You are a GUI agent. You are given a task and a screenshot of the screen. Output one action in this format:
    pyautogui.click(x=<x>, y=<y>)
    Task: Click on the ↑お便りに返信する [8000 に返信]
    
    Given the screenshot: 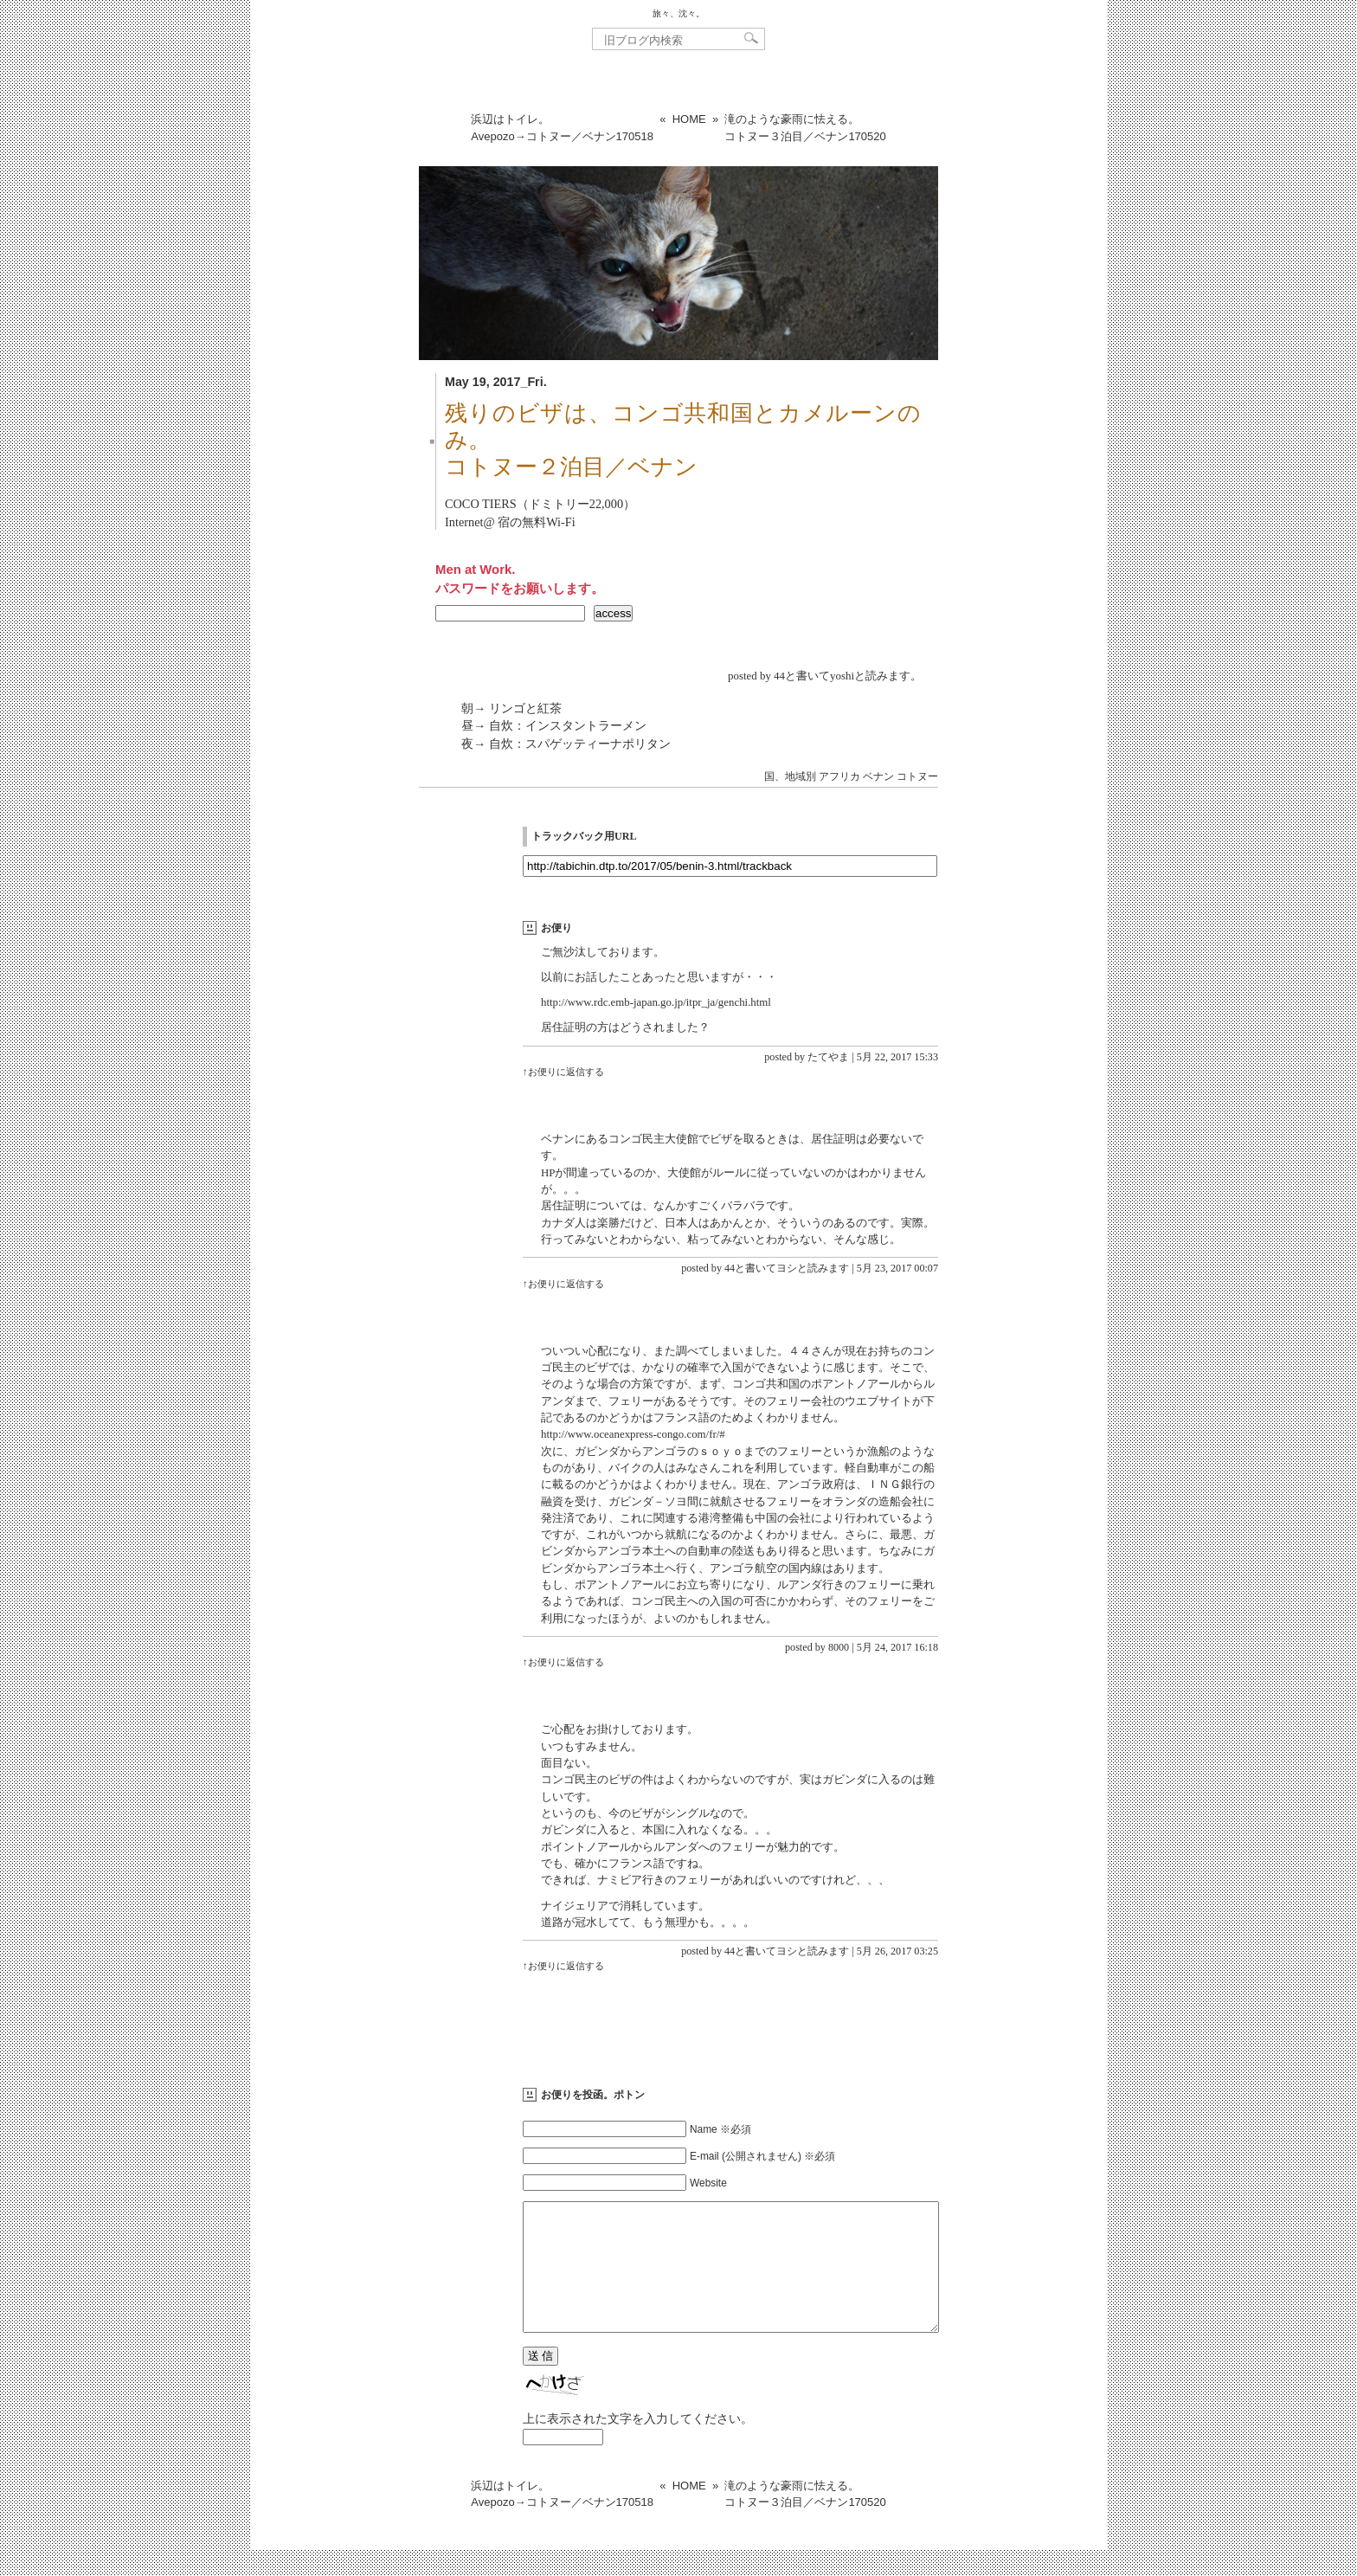 What is the action you would take?
    pyautogui.click(x=563, y=1662)
    